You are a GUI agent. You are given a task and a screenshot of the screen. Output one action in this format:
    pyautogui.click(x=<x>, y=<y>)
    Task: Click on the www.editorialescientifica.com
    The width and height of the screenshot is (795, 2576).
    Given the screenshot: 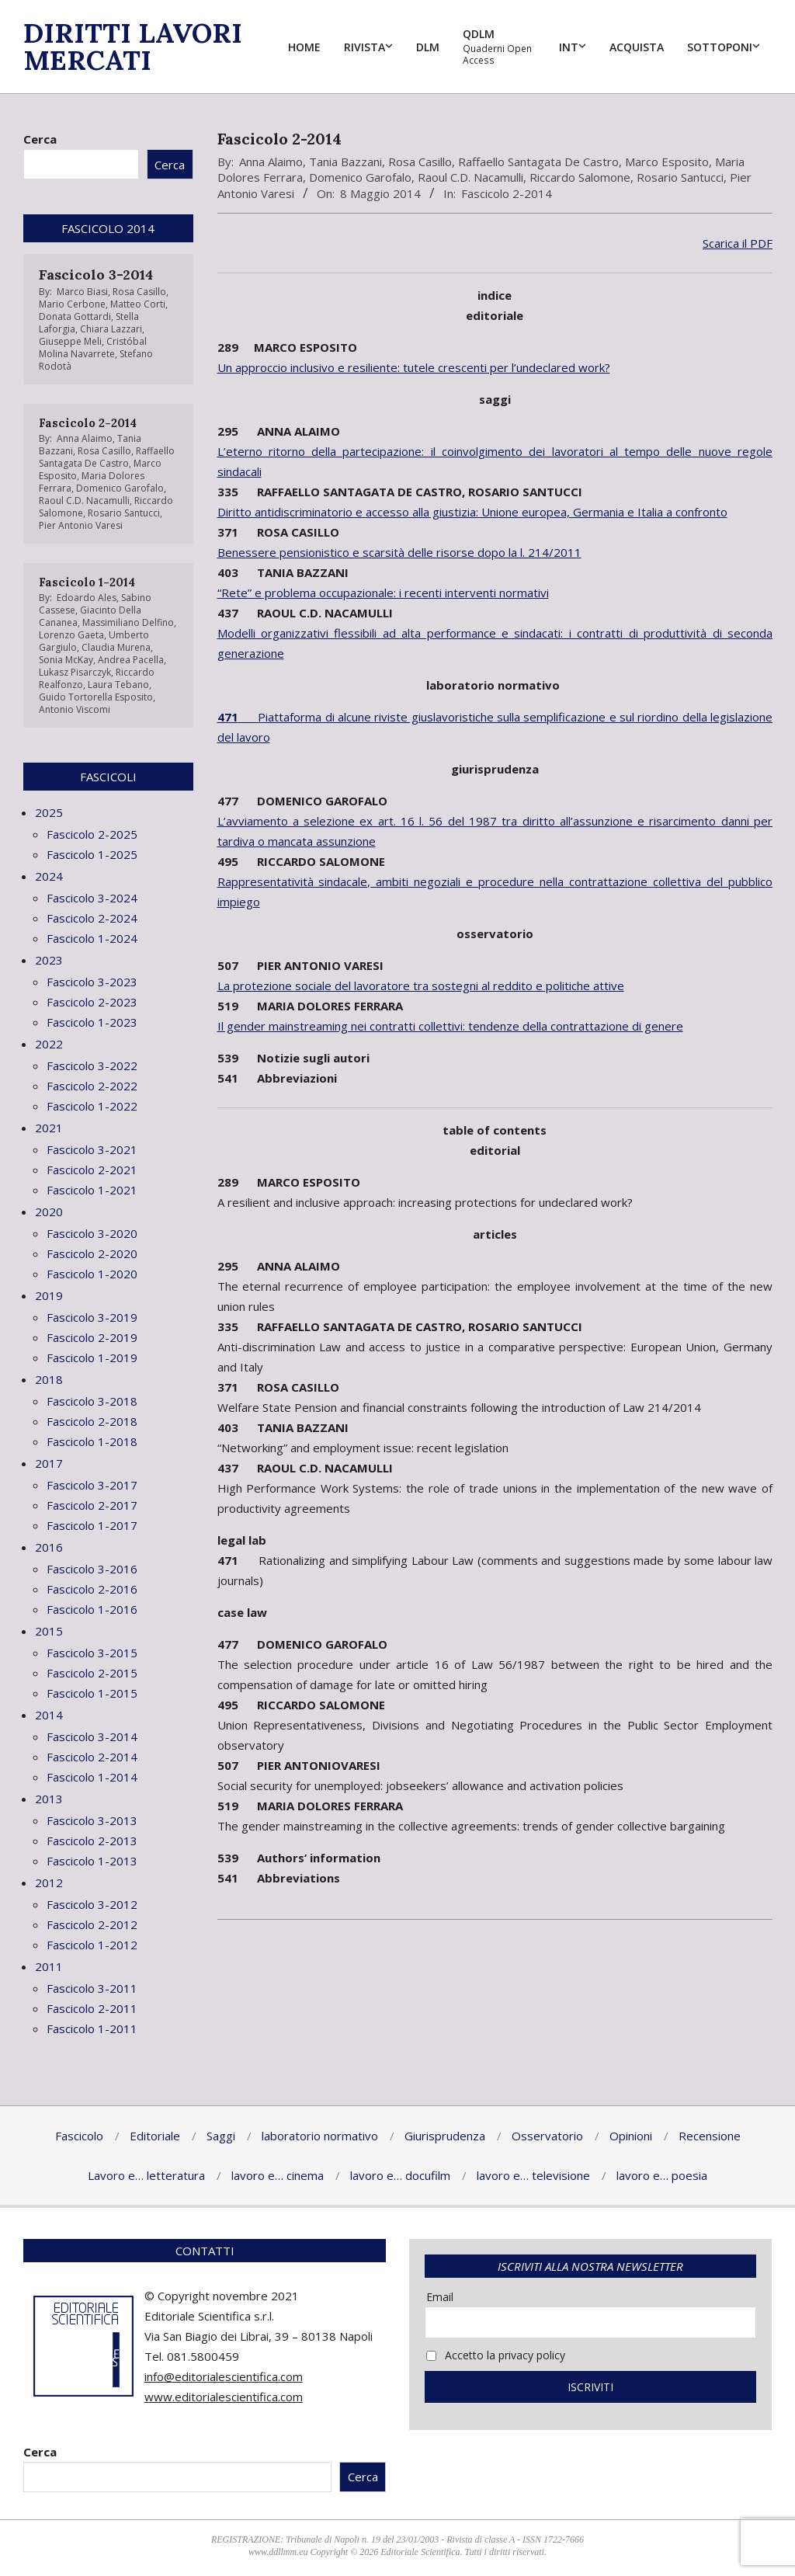 What is the action you would take?
    pyautogui.click(x=223, y=2396)
    